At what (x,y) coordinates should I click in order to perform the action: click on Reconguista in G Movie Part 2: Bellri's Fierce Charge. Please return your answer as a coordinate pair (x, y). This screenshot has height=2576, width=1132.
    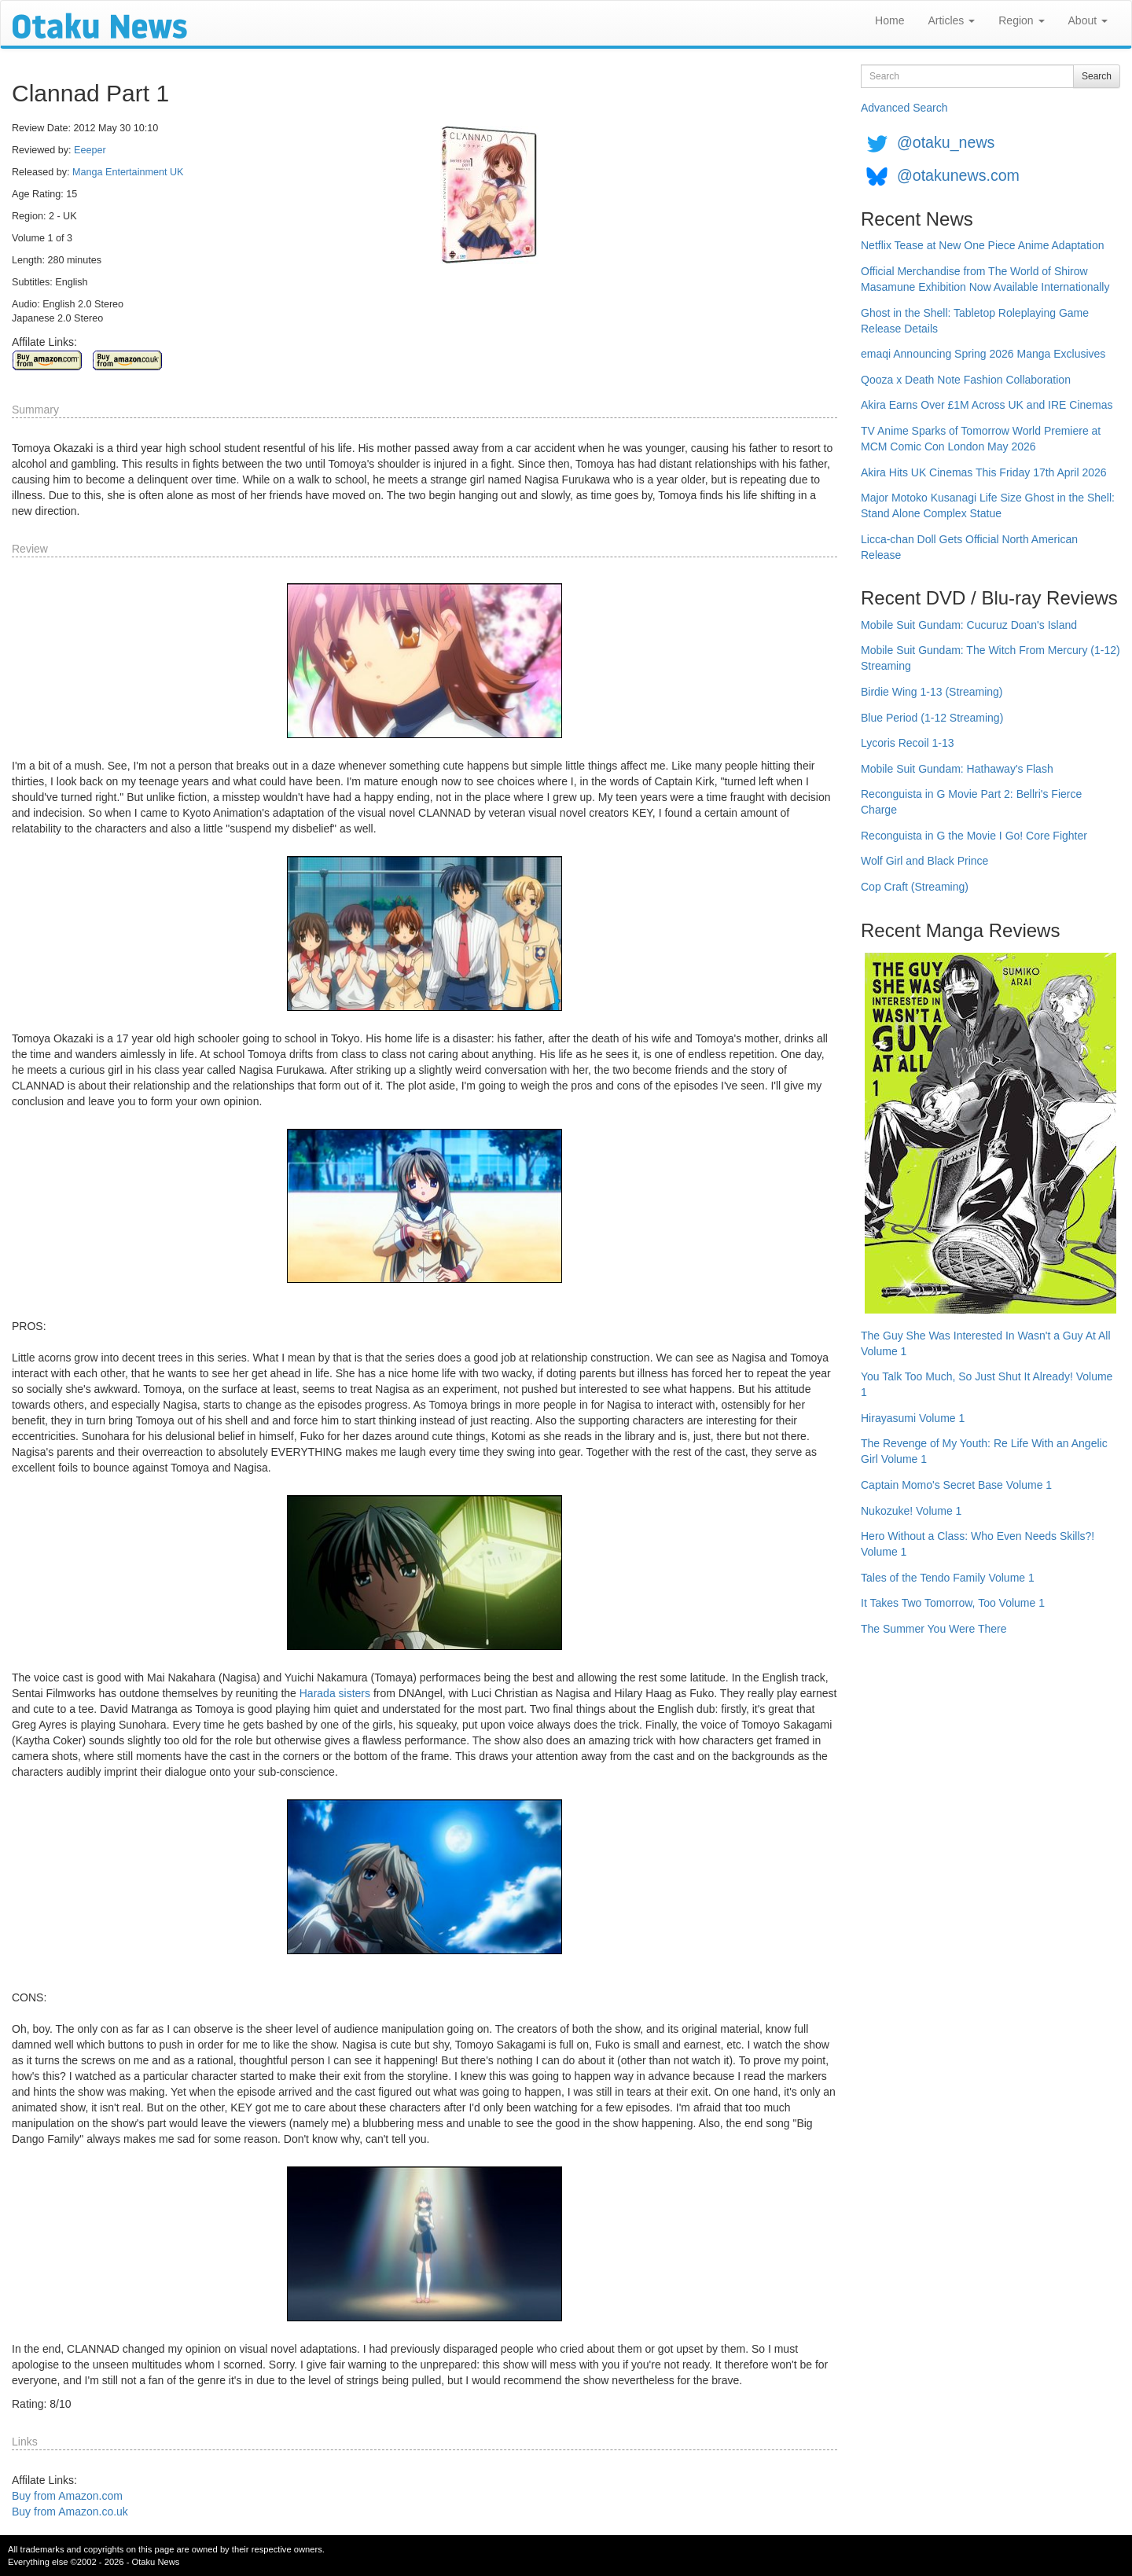
    Looking at the image, I should click on (971, 802).